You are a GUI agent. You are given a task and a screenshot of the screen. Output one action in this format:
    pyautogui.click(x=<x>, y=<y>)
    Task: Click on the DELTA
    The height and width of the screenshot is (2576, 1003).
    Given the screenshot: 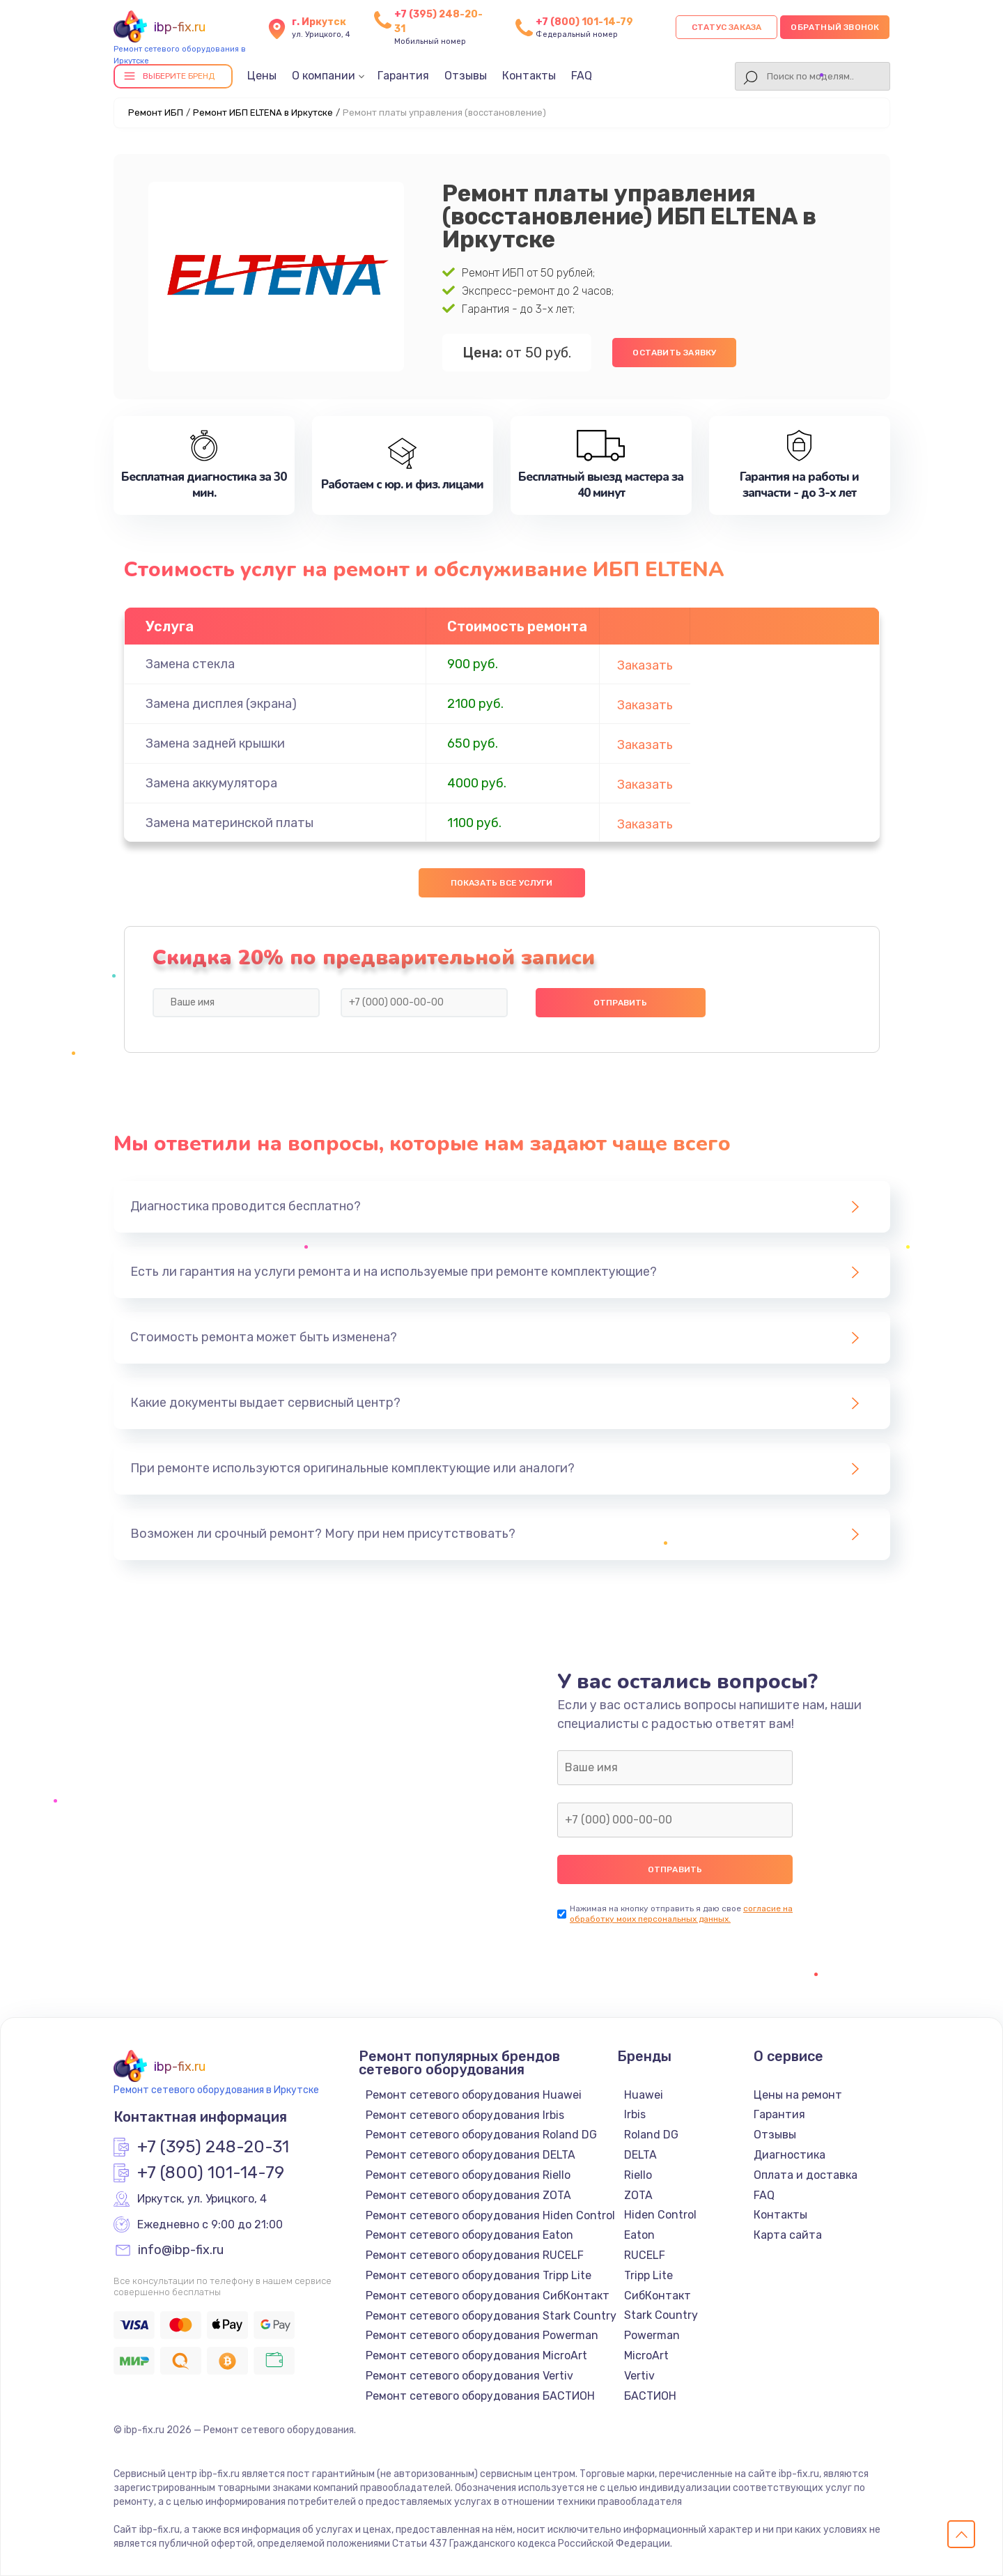 What is the action you would take?
    pyautogui.click(x=640, y=2154)
    